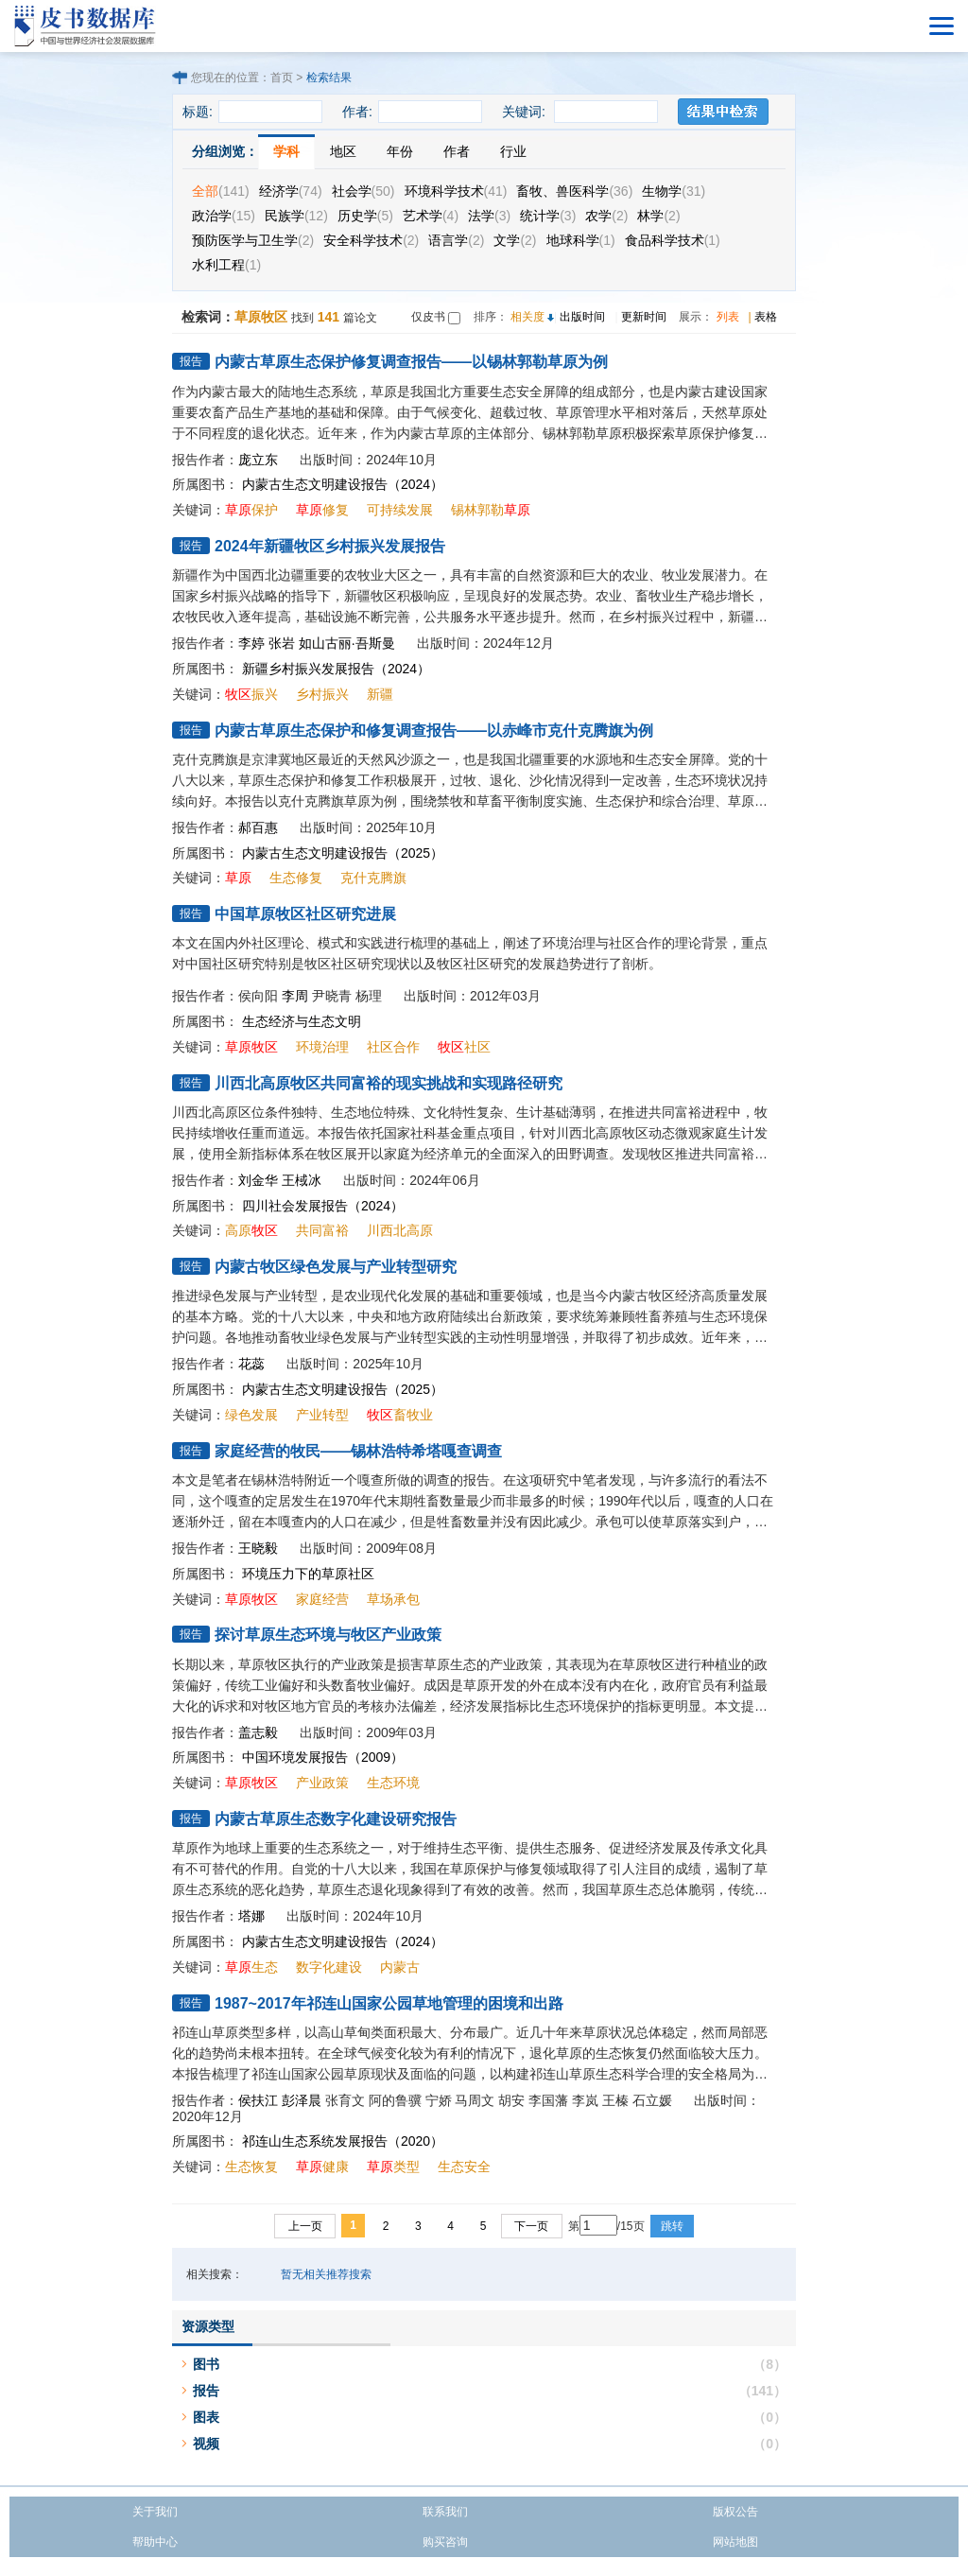 The image size is (968, 2576). I want to click on 版权公告, so click(735, 2511).